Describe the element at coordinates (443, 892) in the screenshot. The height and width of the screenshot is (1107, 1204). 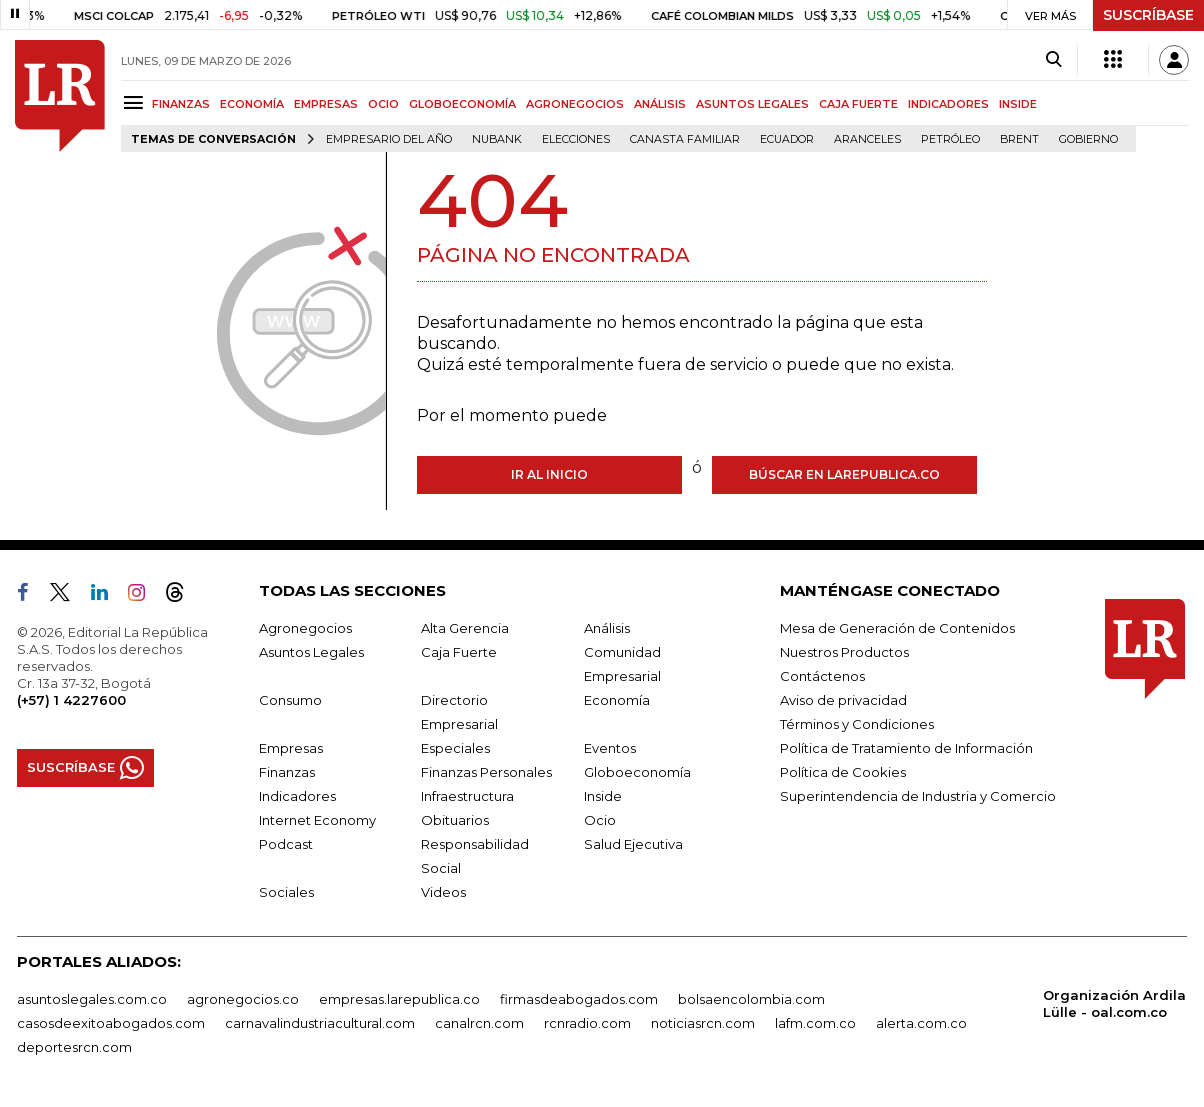
I see `Videos` at that location.